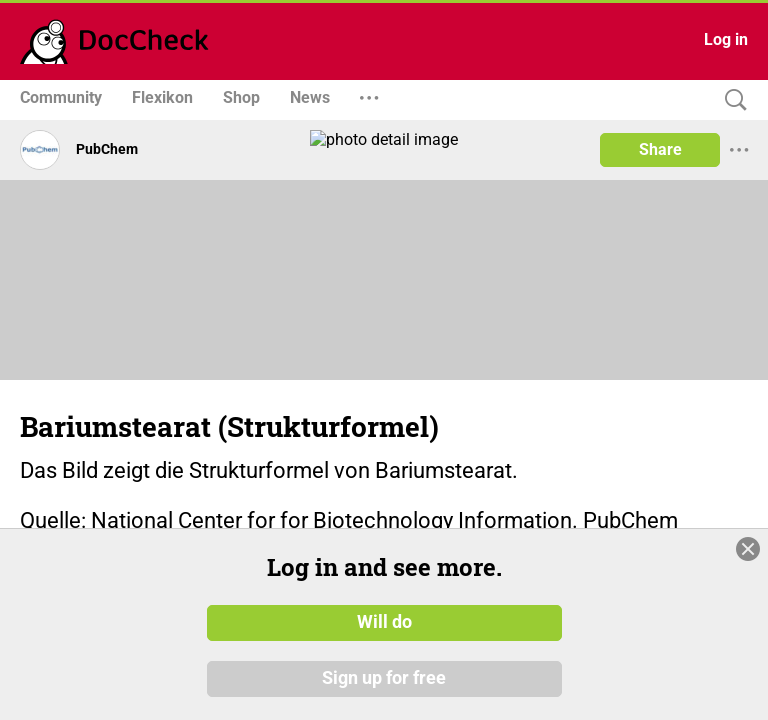 Image resolution: width=768 pixels, height=720 pixels. What do you see at coordinates (384, 623) in the screenshot?
I see `Will do` at bounding box center [384, 623].